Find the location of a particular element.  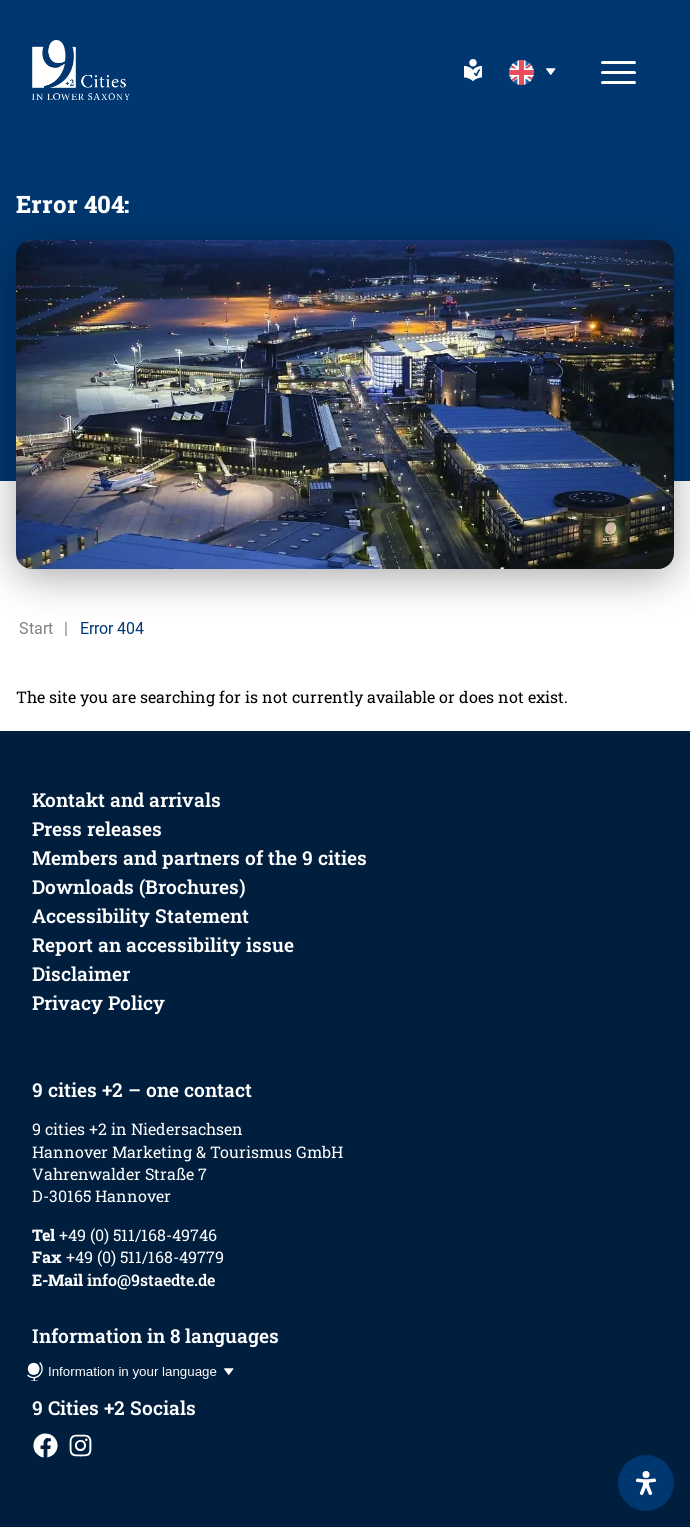

Report an accessibility issue is located at coordinates (163, 944).